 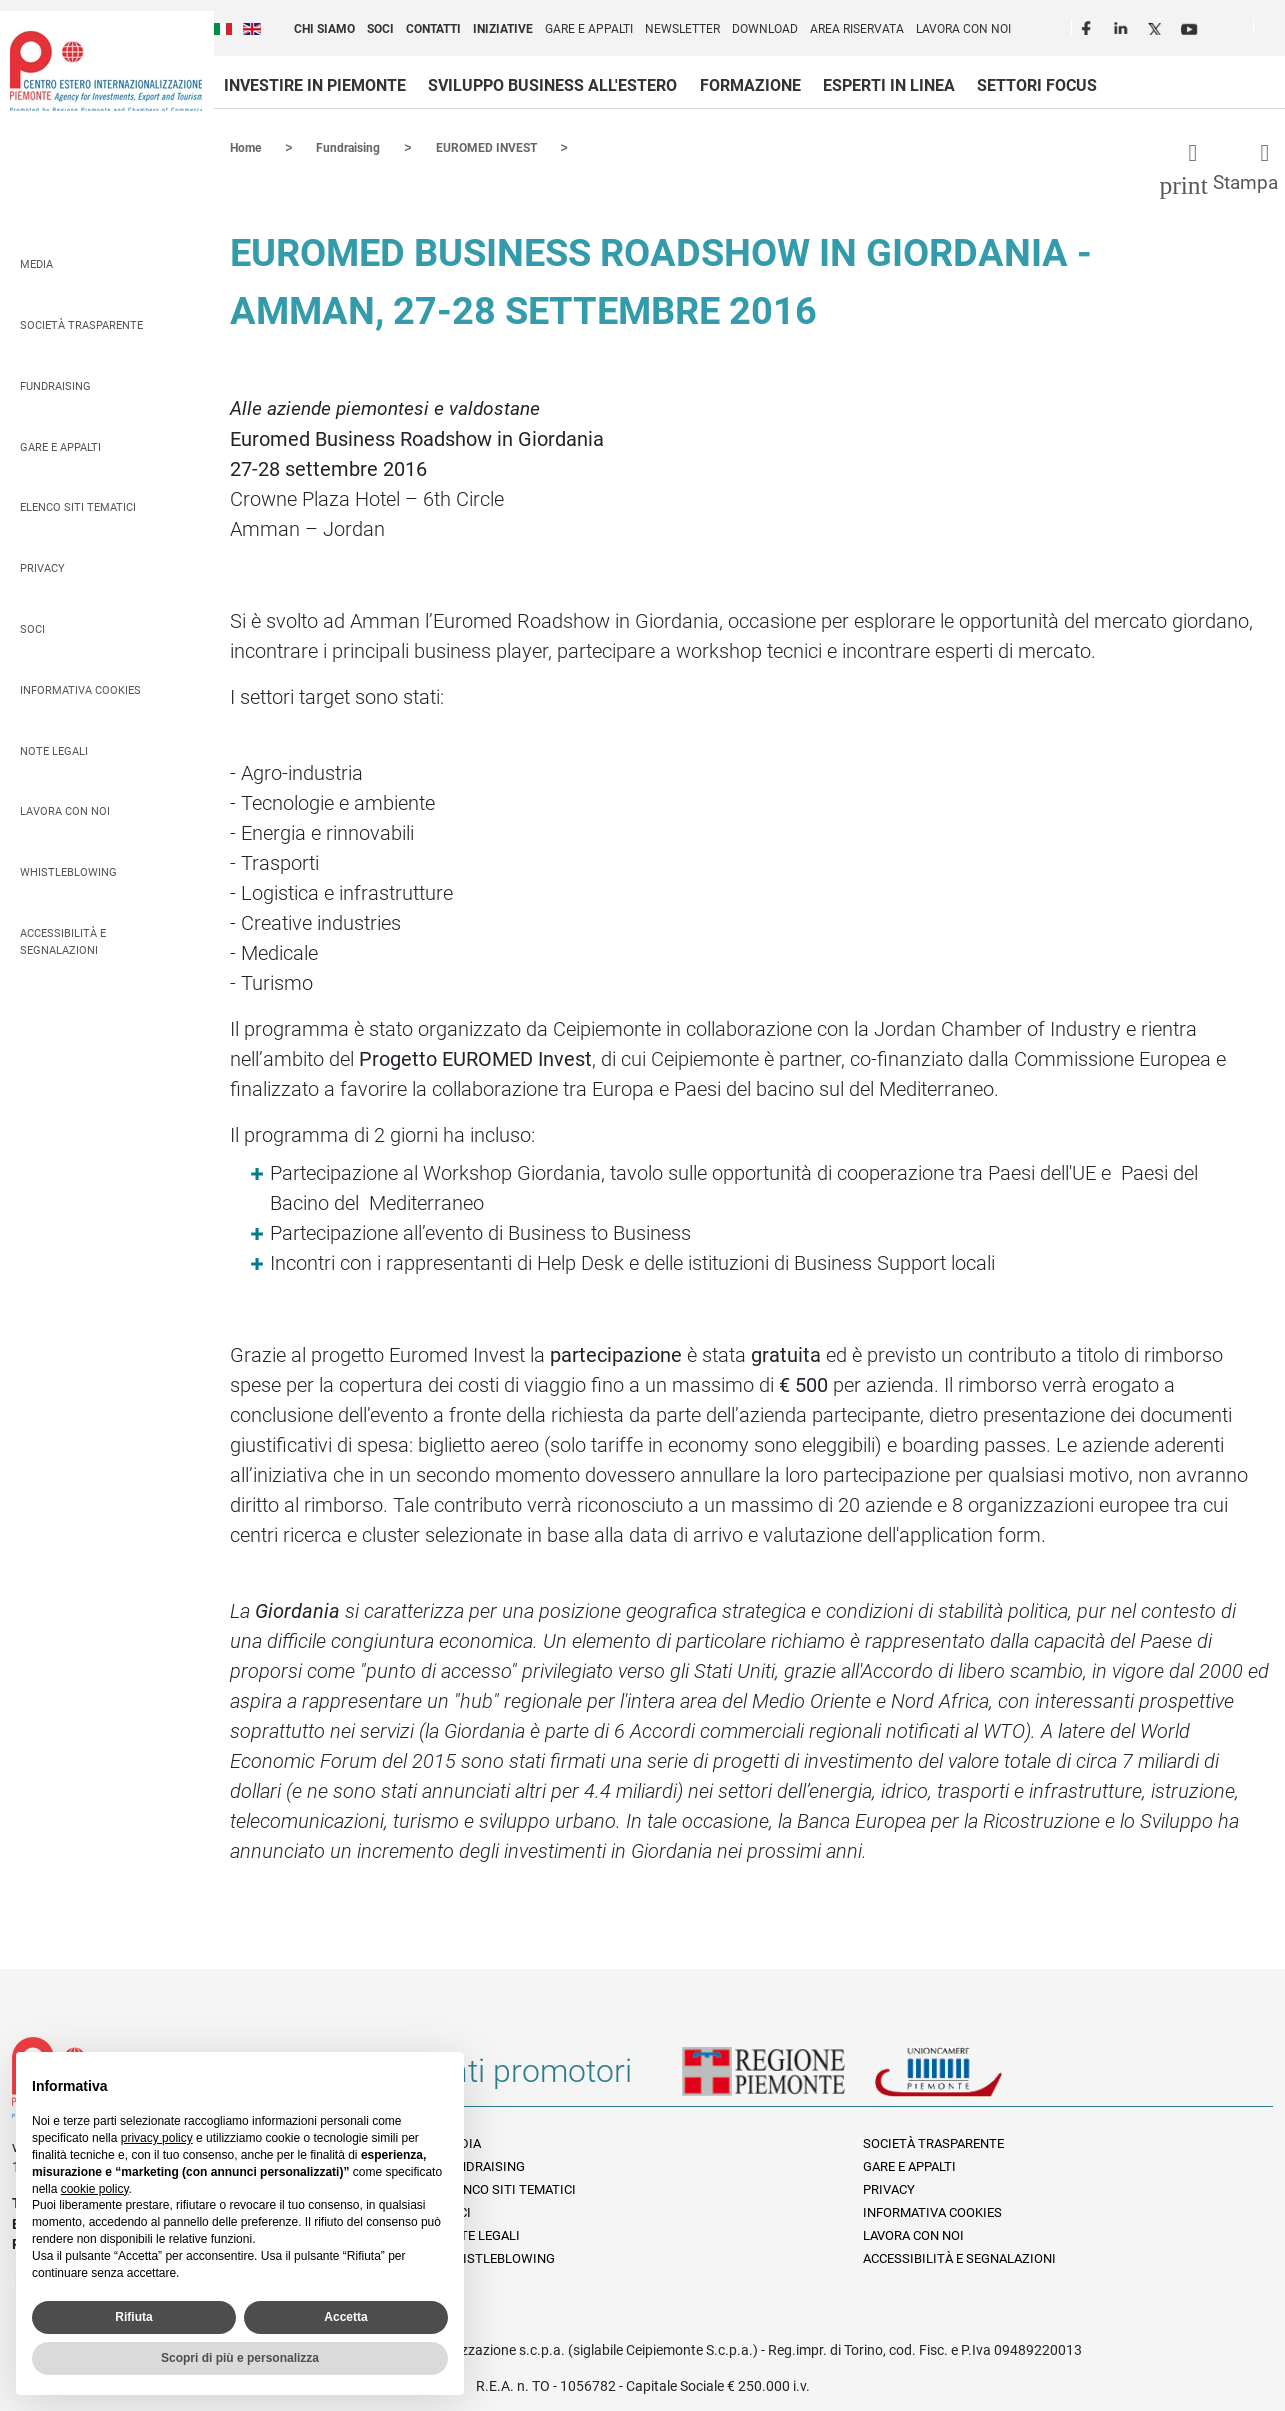 I want to click on Formazione, so click(x=750, y=85).